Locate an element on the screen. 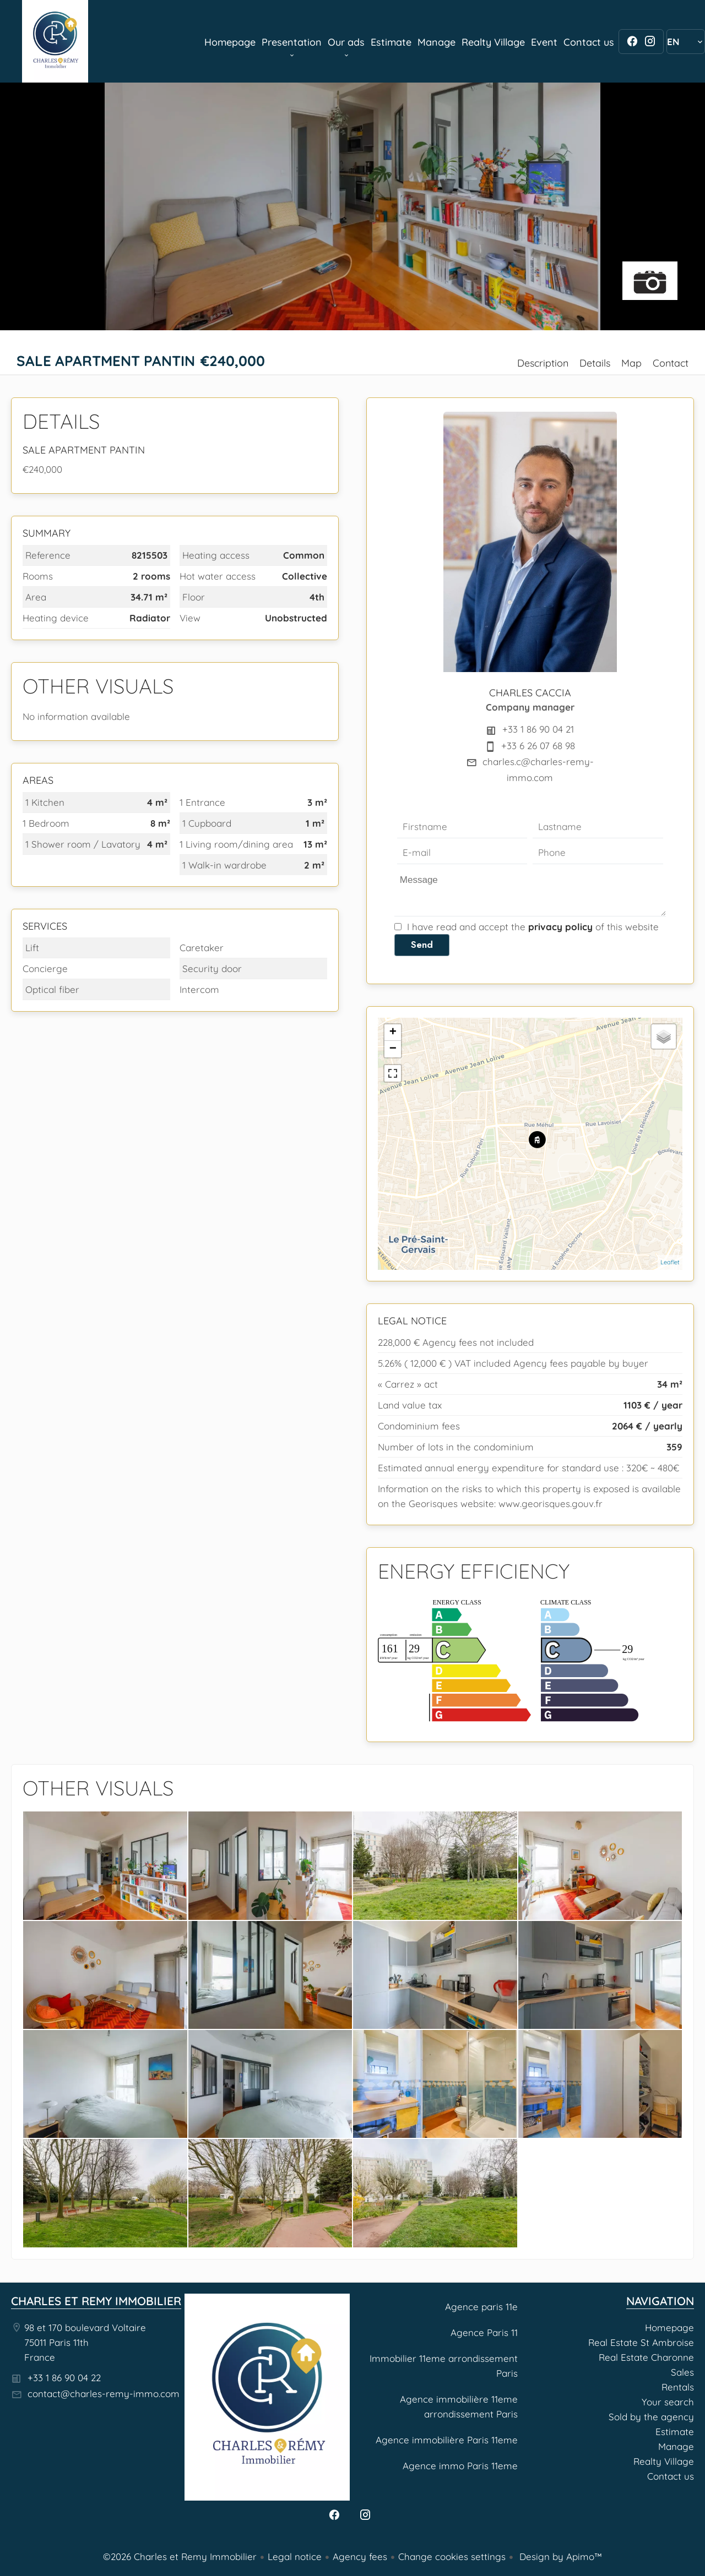  + [button] is located at coordinates (393, 1032).